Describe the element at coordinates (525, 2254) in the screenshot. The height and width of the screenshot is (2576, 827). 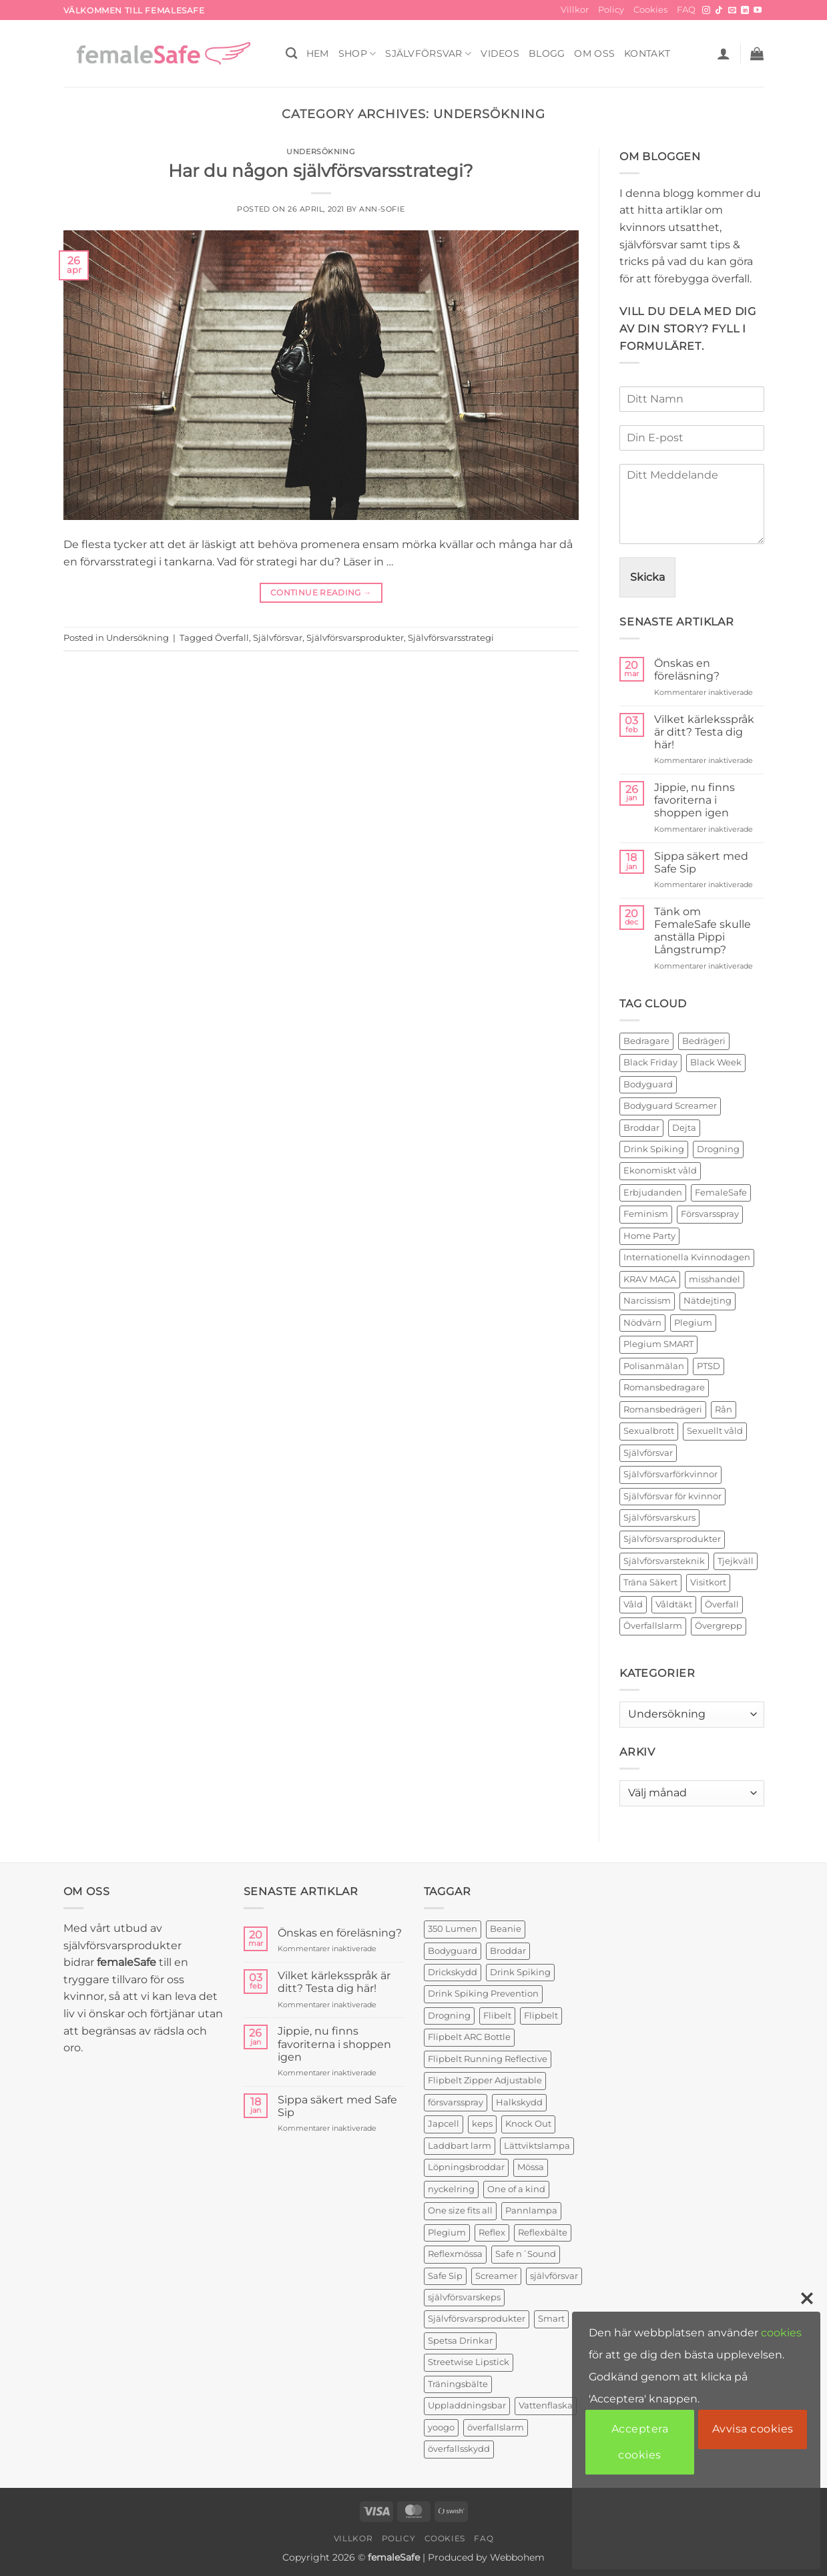
I see `Safe n´Sound [Safe n´Sound (1 produkt)]` at that location.